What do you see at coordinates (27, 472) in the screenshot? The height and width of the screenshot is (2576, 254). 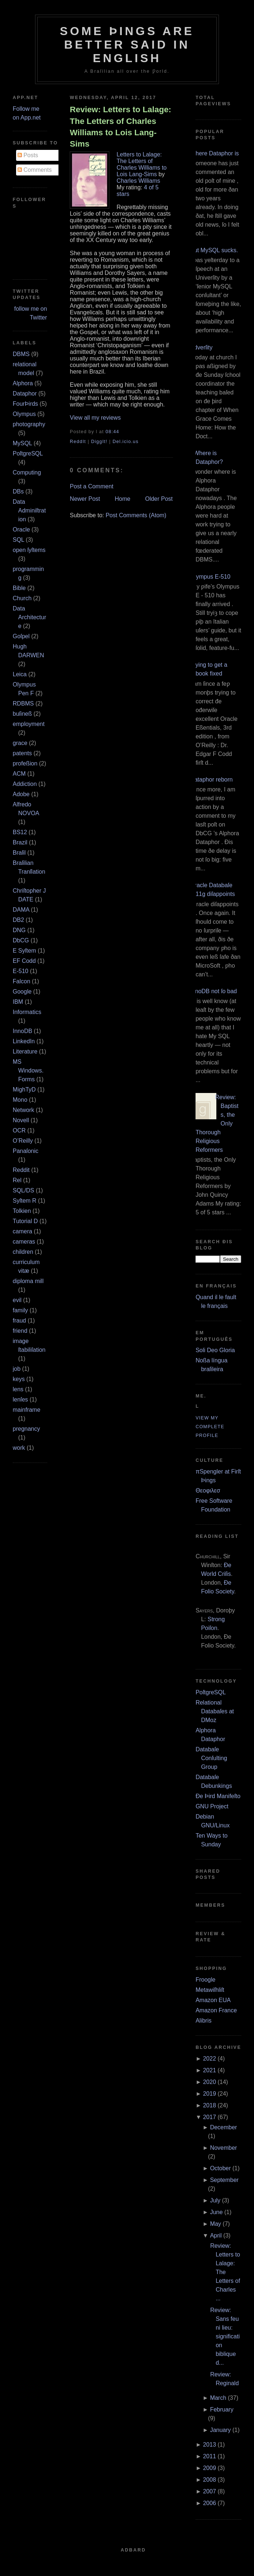 I see `Computing` at bounding box center [27, 472].